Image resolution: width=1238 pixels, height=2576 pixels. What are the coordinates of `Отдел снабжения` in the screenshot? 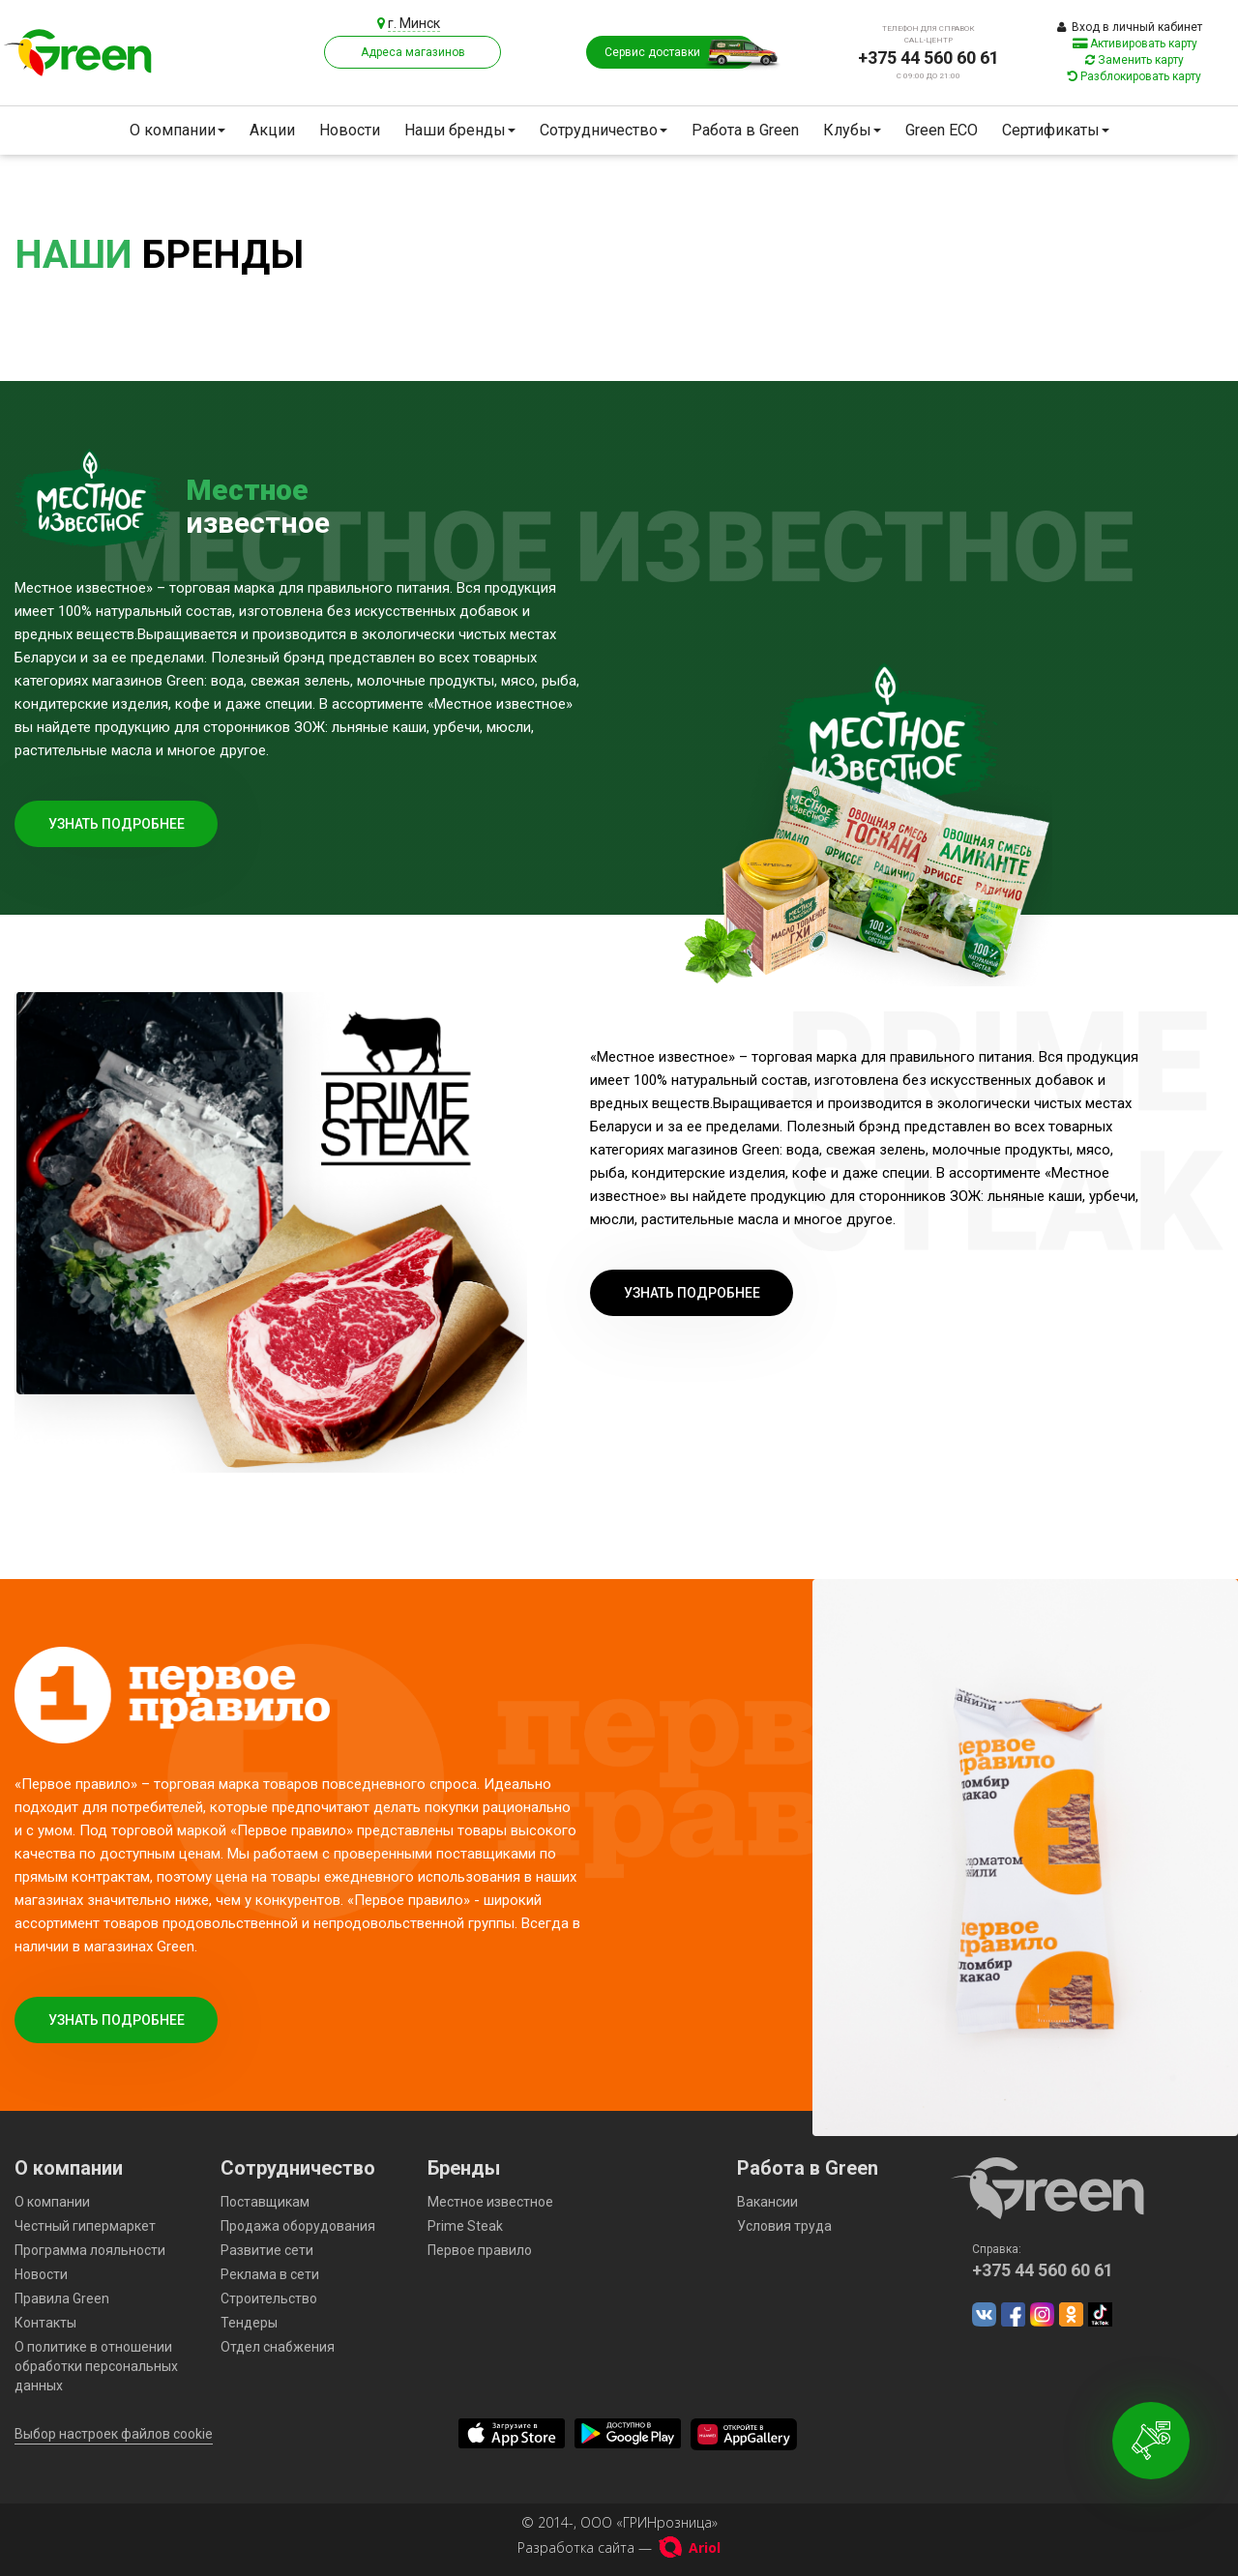 It's located at (278, 2347).